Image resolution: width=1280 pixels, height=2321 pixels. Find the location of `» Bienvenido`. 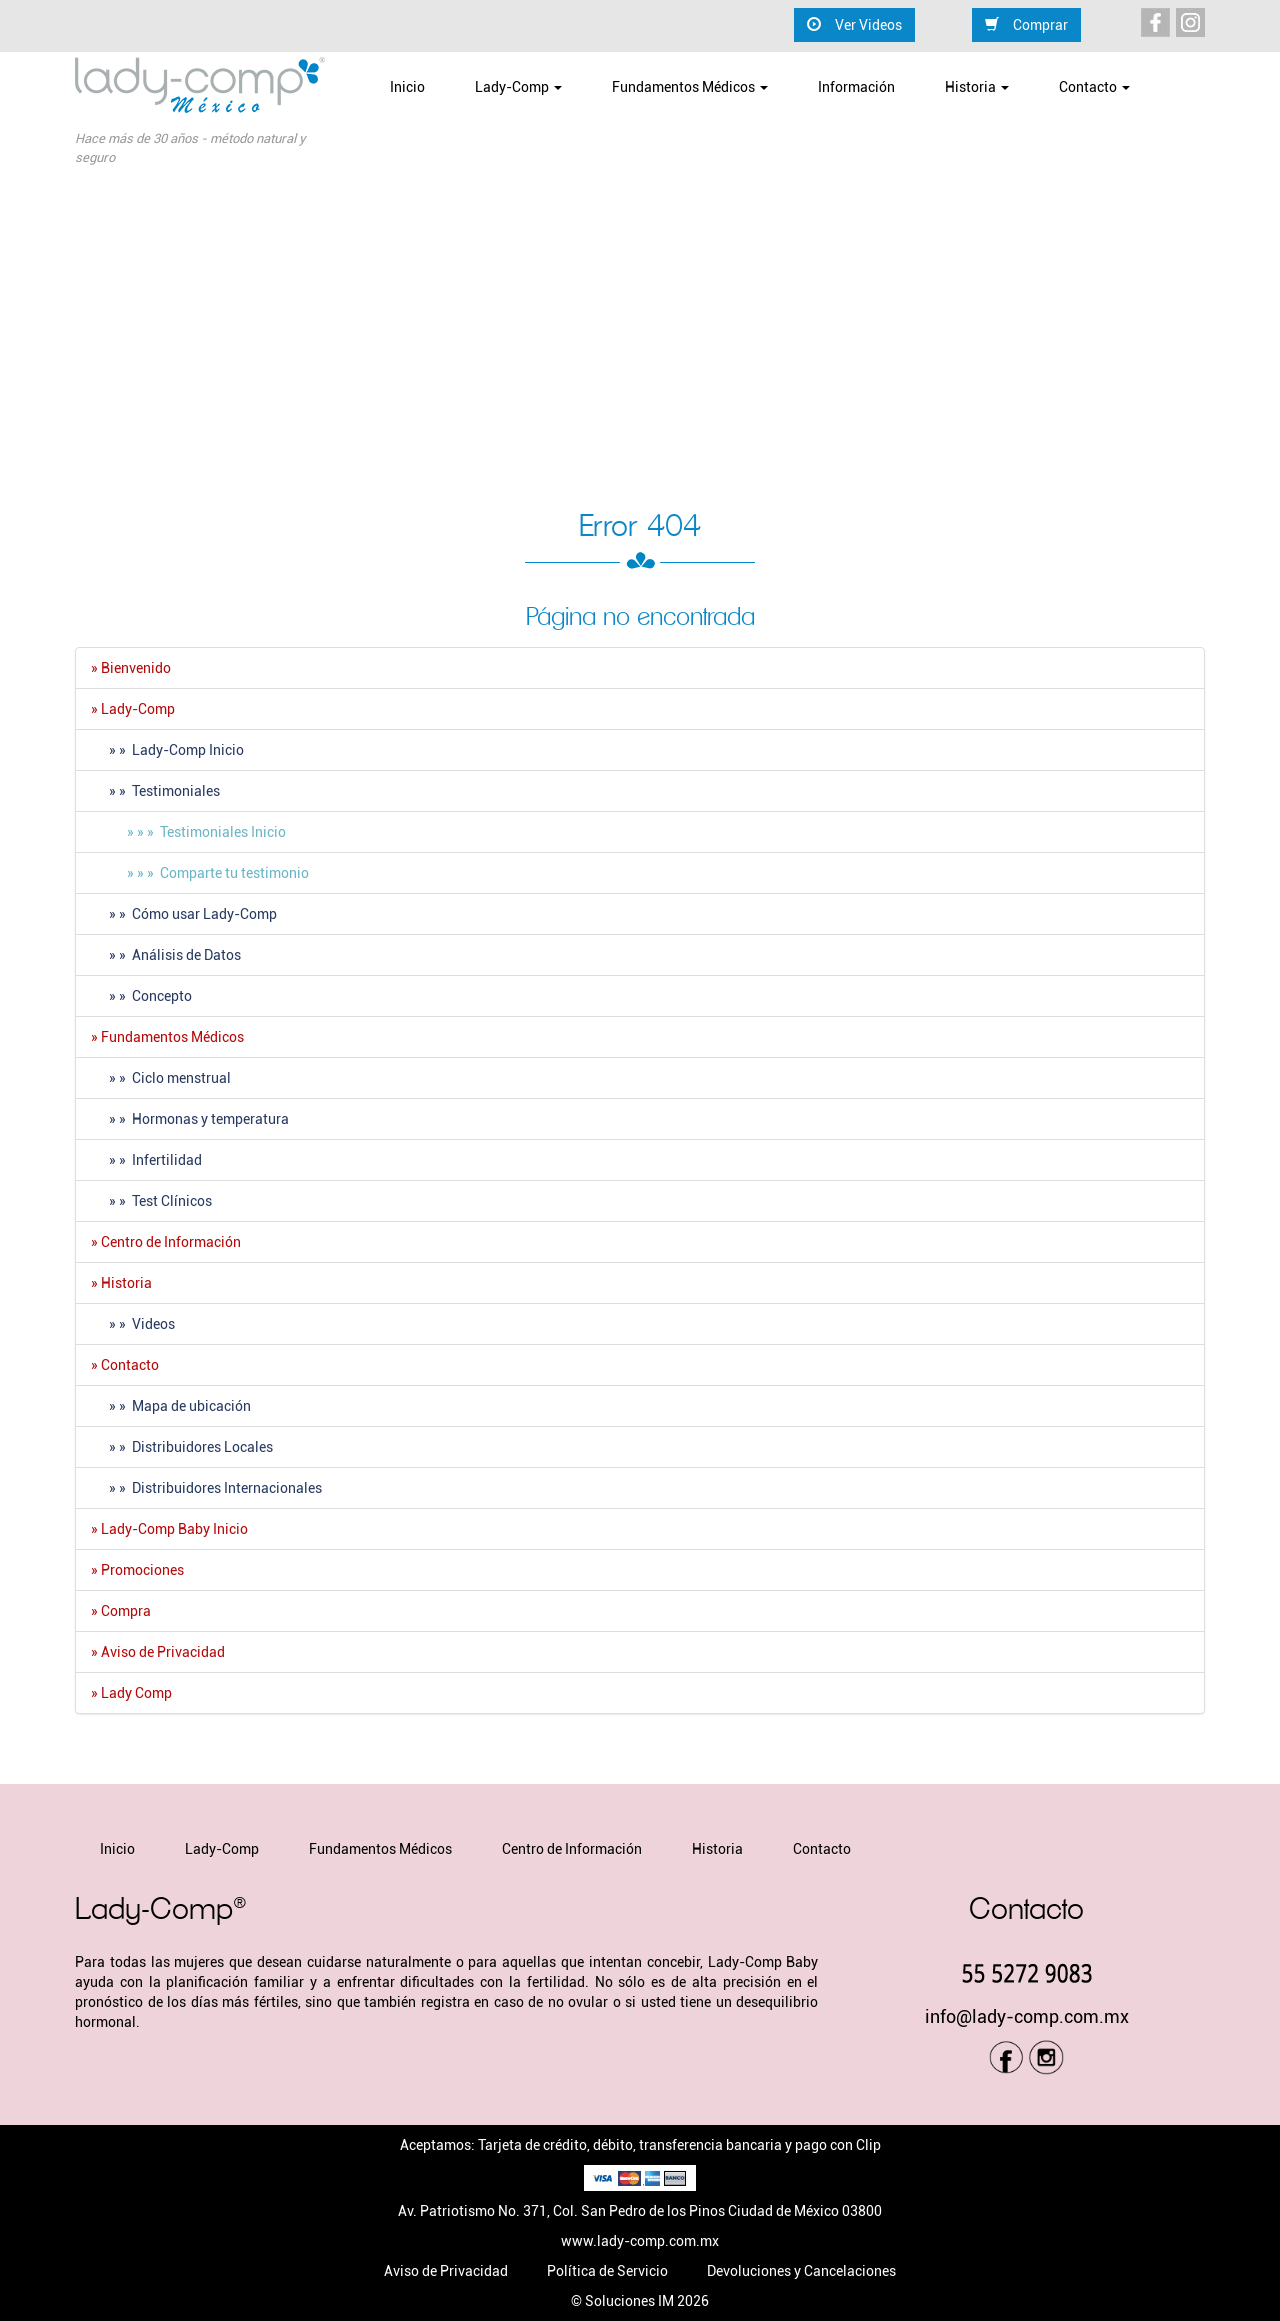

» Bienvenido is located at coordinates (131, 668).